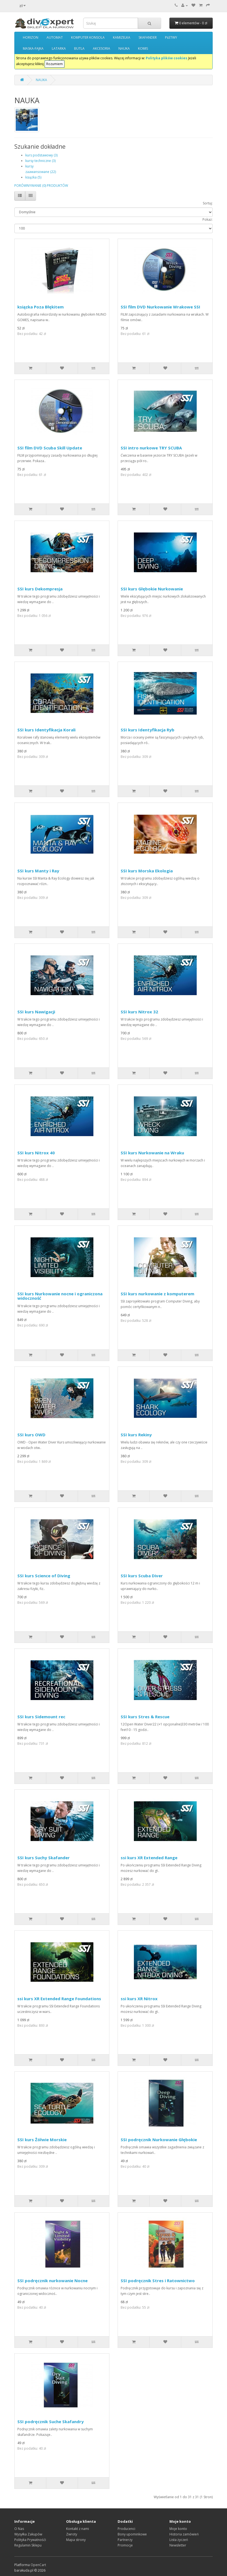 The image size is (227, 2576). What do you see at coordinates (121, 37) in the screenshot?
I see `KAMIZELKA` at bounding box center [121, 37].